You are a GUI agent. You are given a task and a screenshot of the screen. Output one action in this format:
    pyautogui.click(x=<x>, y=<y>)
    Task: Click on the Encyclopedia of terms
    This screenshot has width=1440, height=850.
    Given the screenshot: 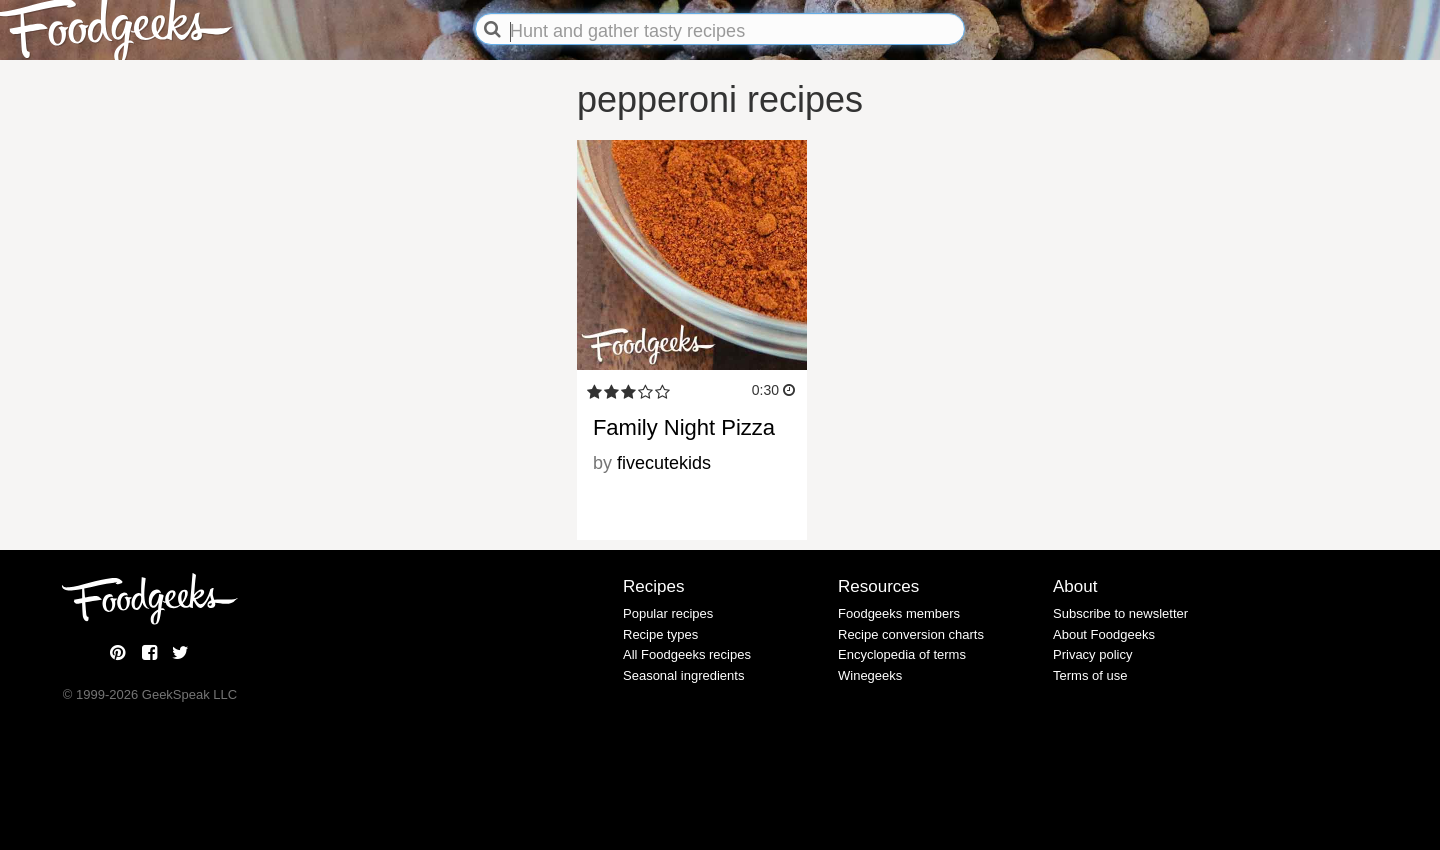 What is the action you would take?
    pyautogui.click(x=902, y=654)
    